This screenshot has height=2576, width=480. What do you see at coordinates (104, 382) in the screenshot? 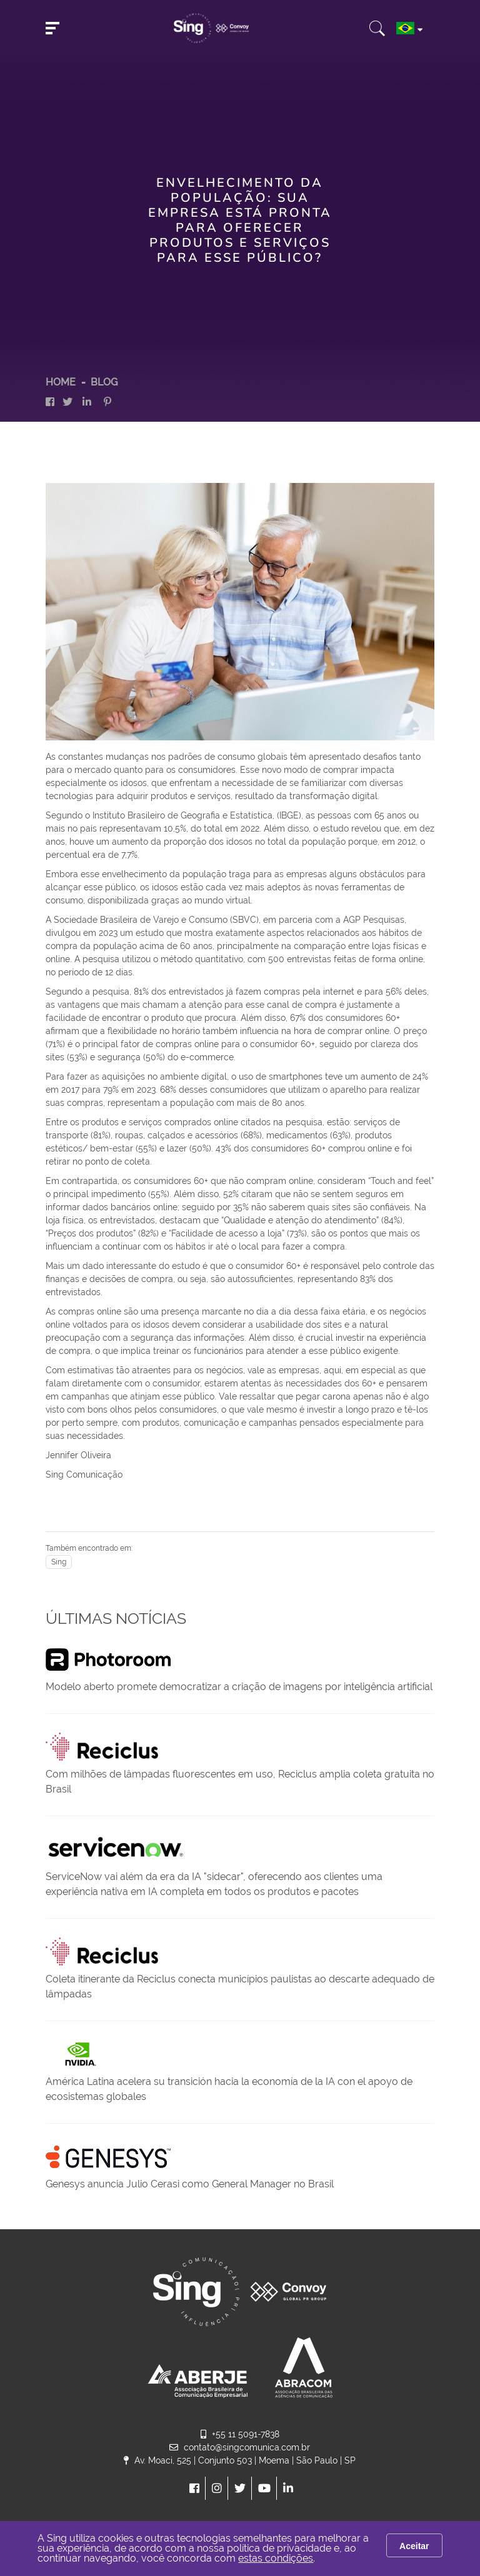
I see `Blog` at bounding box center [104, 382].